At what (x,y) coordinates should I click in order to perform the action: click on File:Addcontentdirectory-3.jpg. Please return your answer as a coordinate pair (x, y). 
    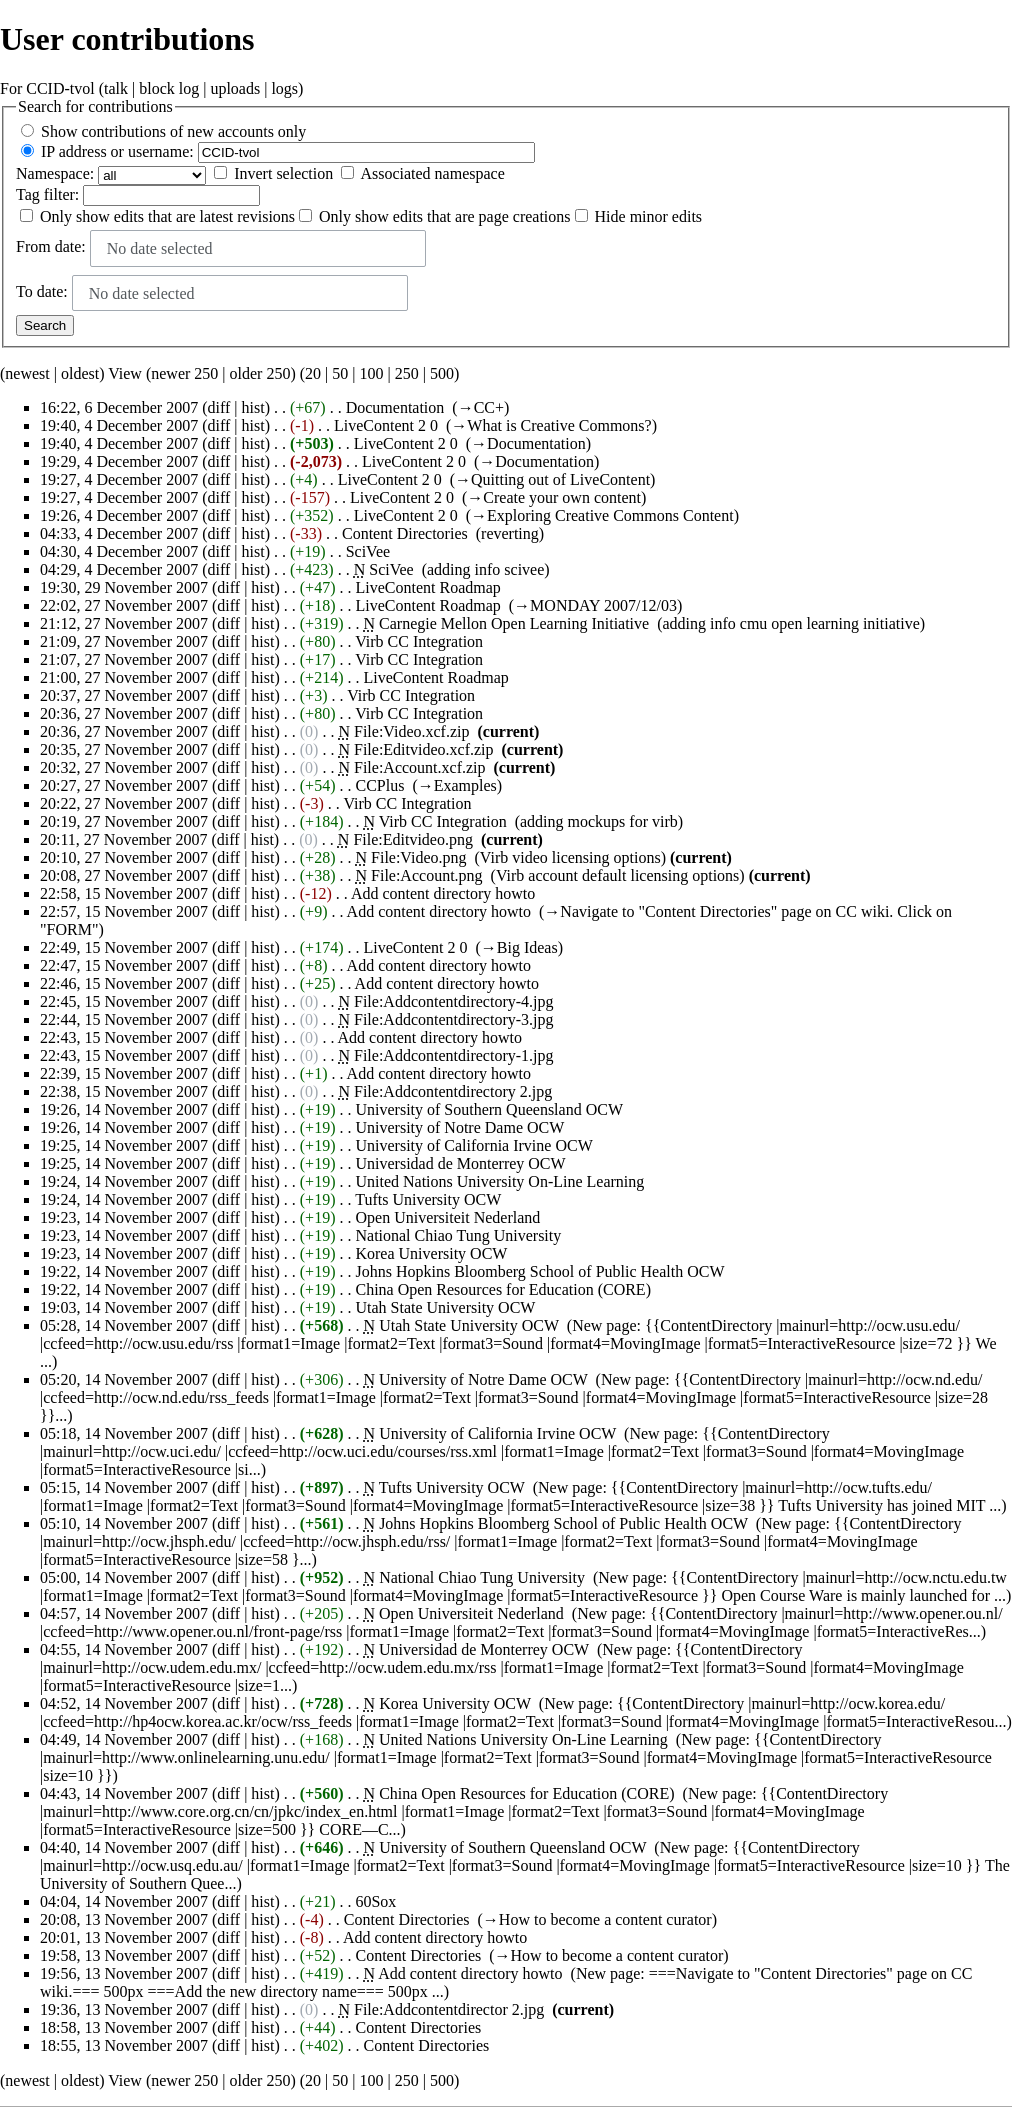
    Looking at the image, I should click on (454, 1019).